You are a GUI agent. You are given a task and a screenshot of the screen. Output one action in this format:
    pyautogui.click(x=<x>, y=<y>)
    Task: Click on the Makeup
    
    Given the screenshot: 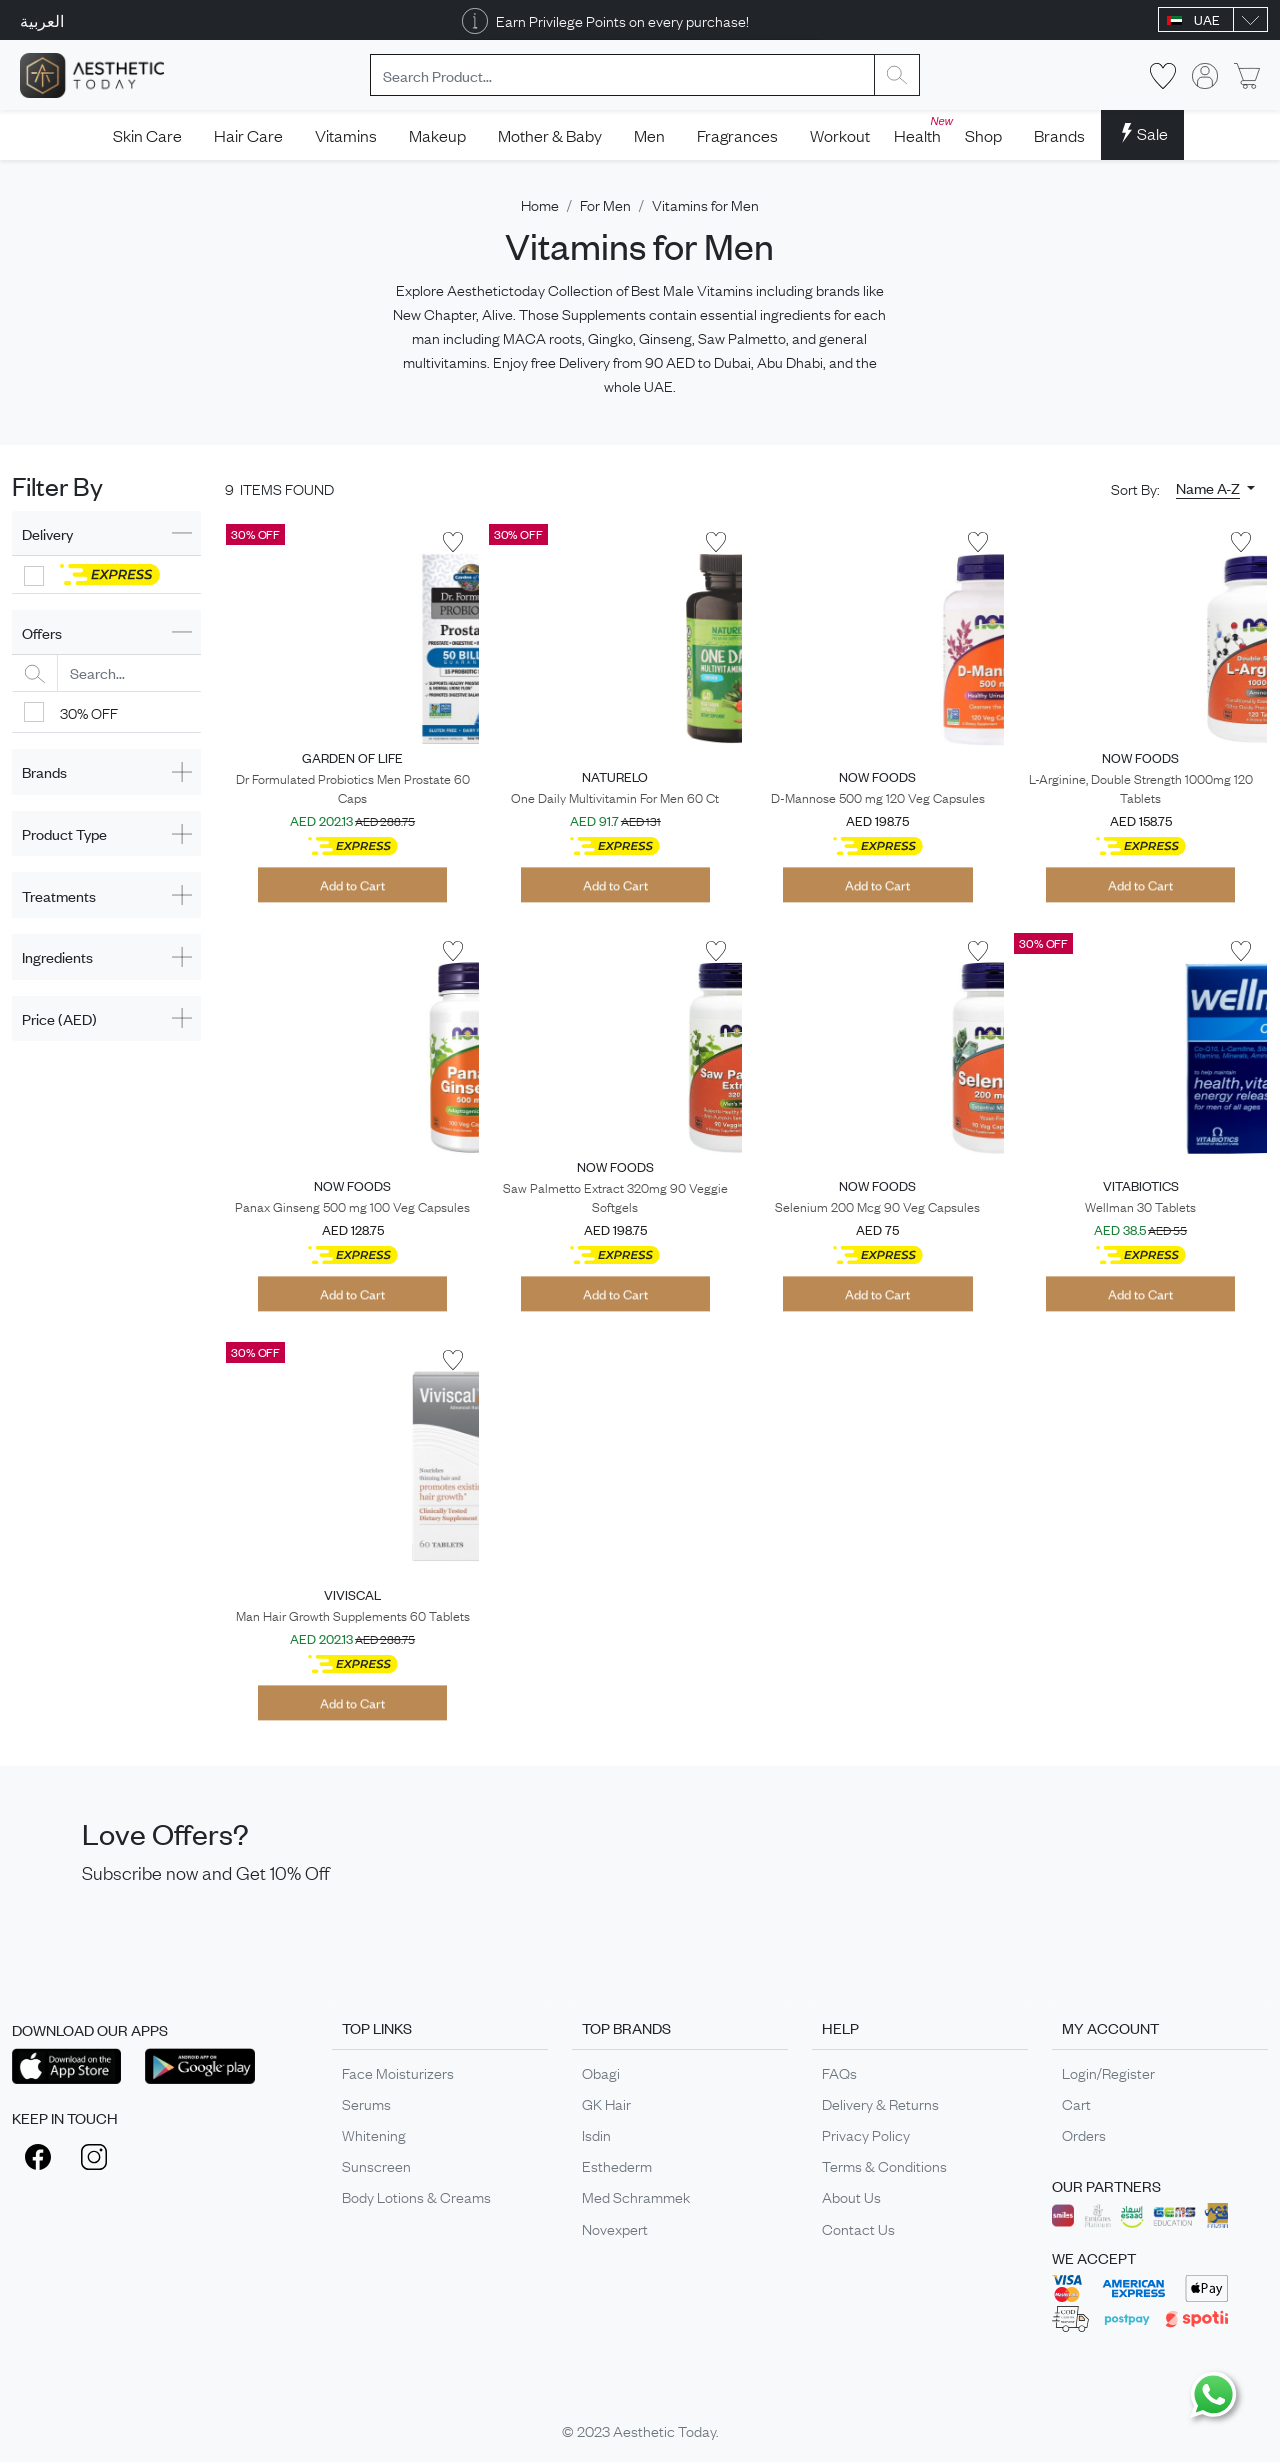 What is the action you would take?
    pyautogui.click(x=437, y=135)
    